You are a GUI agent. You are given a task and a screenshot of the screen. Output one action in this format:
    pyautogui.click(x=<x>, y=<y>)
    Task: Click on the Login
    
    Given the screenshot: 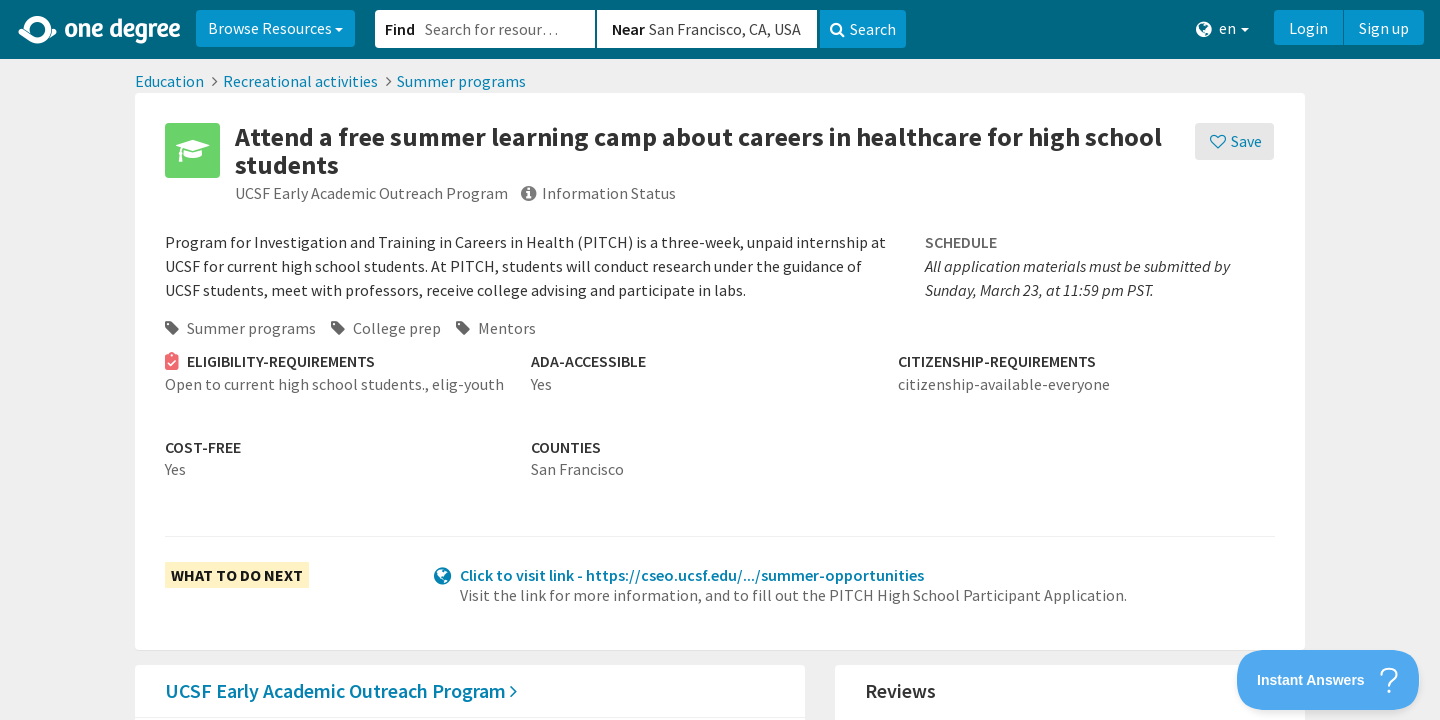 What is the action you would take?
    pyautogui.click(x=1308, y=28)
    